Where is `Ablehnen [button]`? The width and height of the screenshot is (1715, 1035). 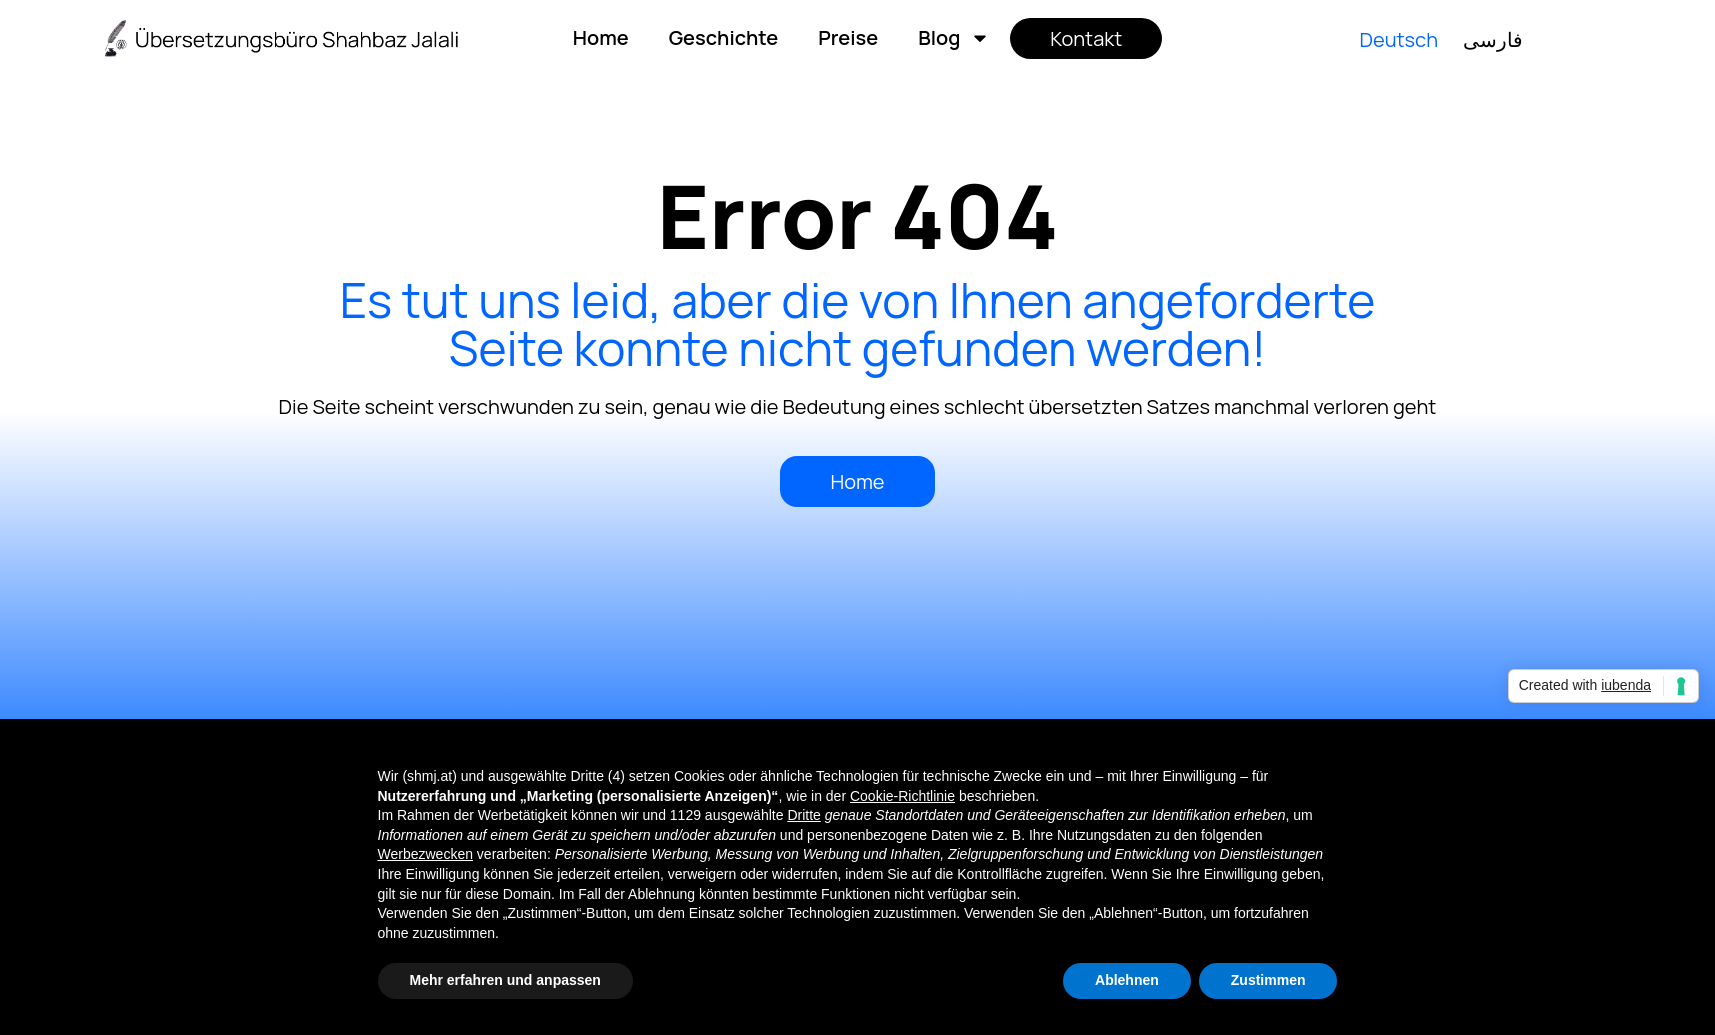 Ablehnen [button] is located at coordinates (1127, 980).